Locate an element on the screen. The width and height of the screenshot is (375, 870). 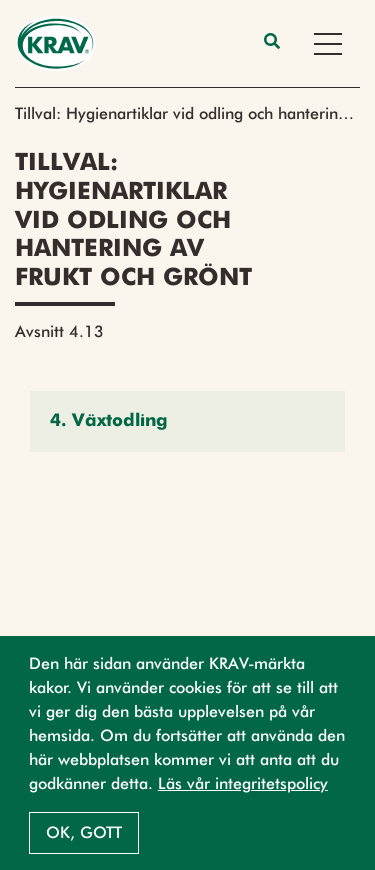
[button] is located at coordinates (187, 421).